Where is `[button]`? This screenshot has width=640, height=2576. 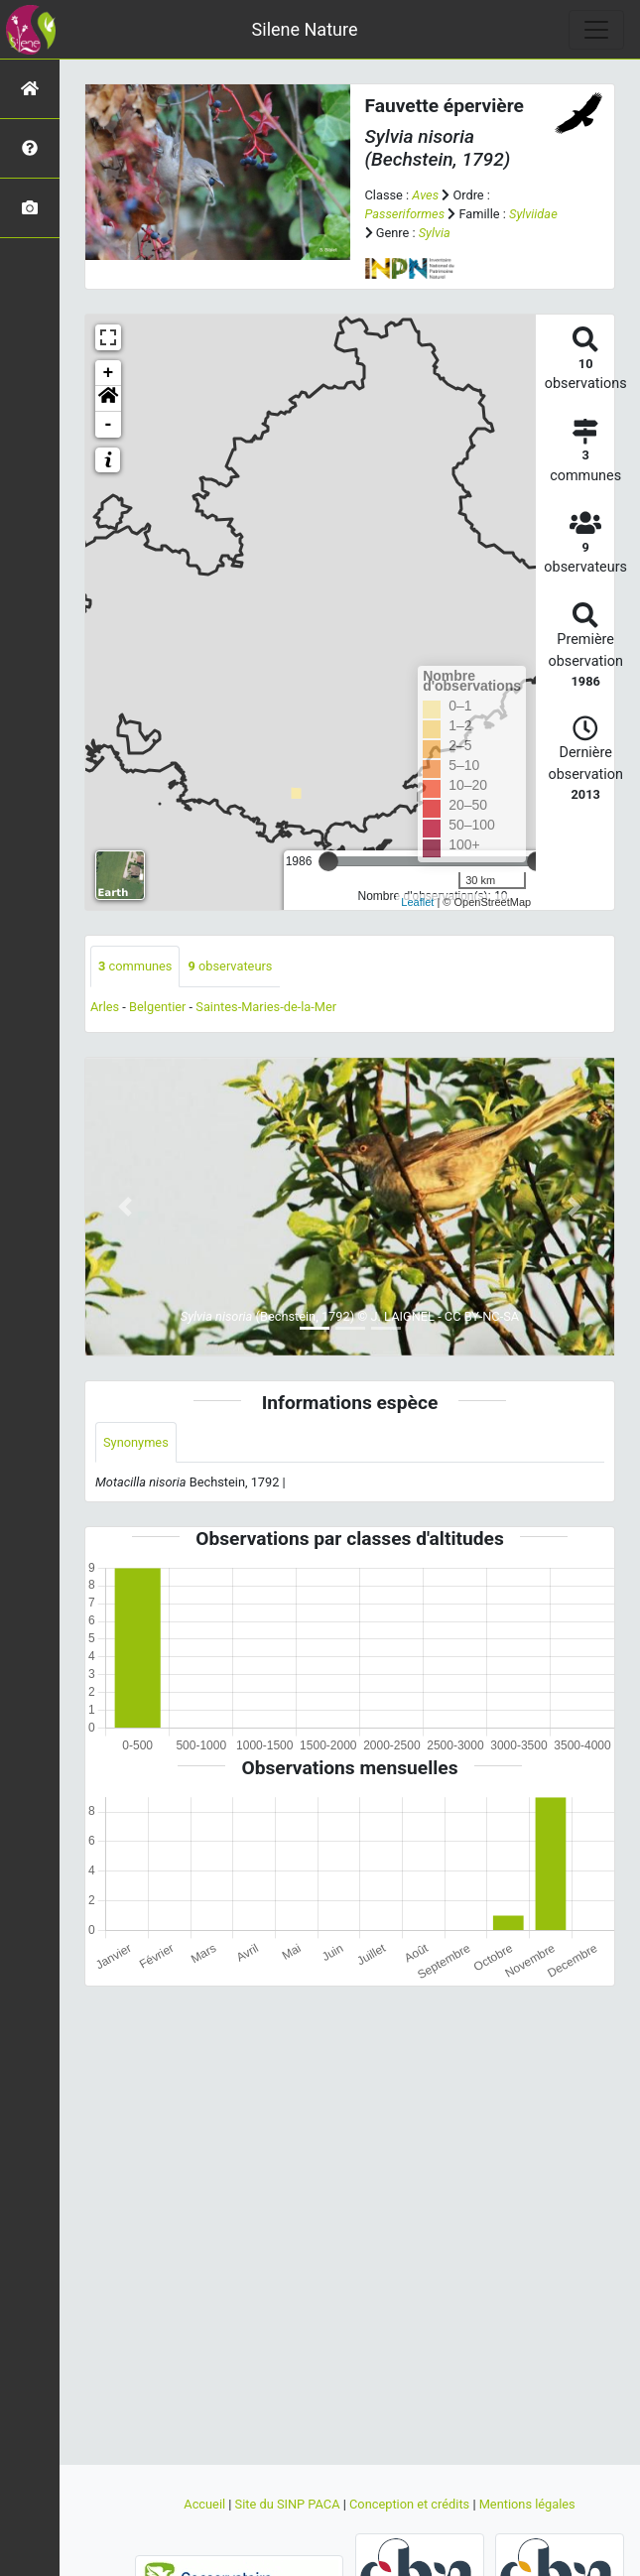 [button] is located at coordinates (108, 399).